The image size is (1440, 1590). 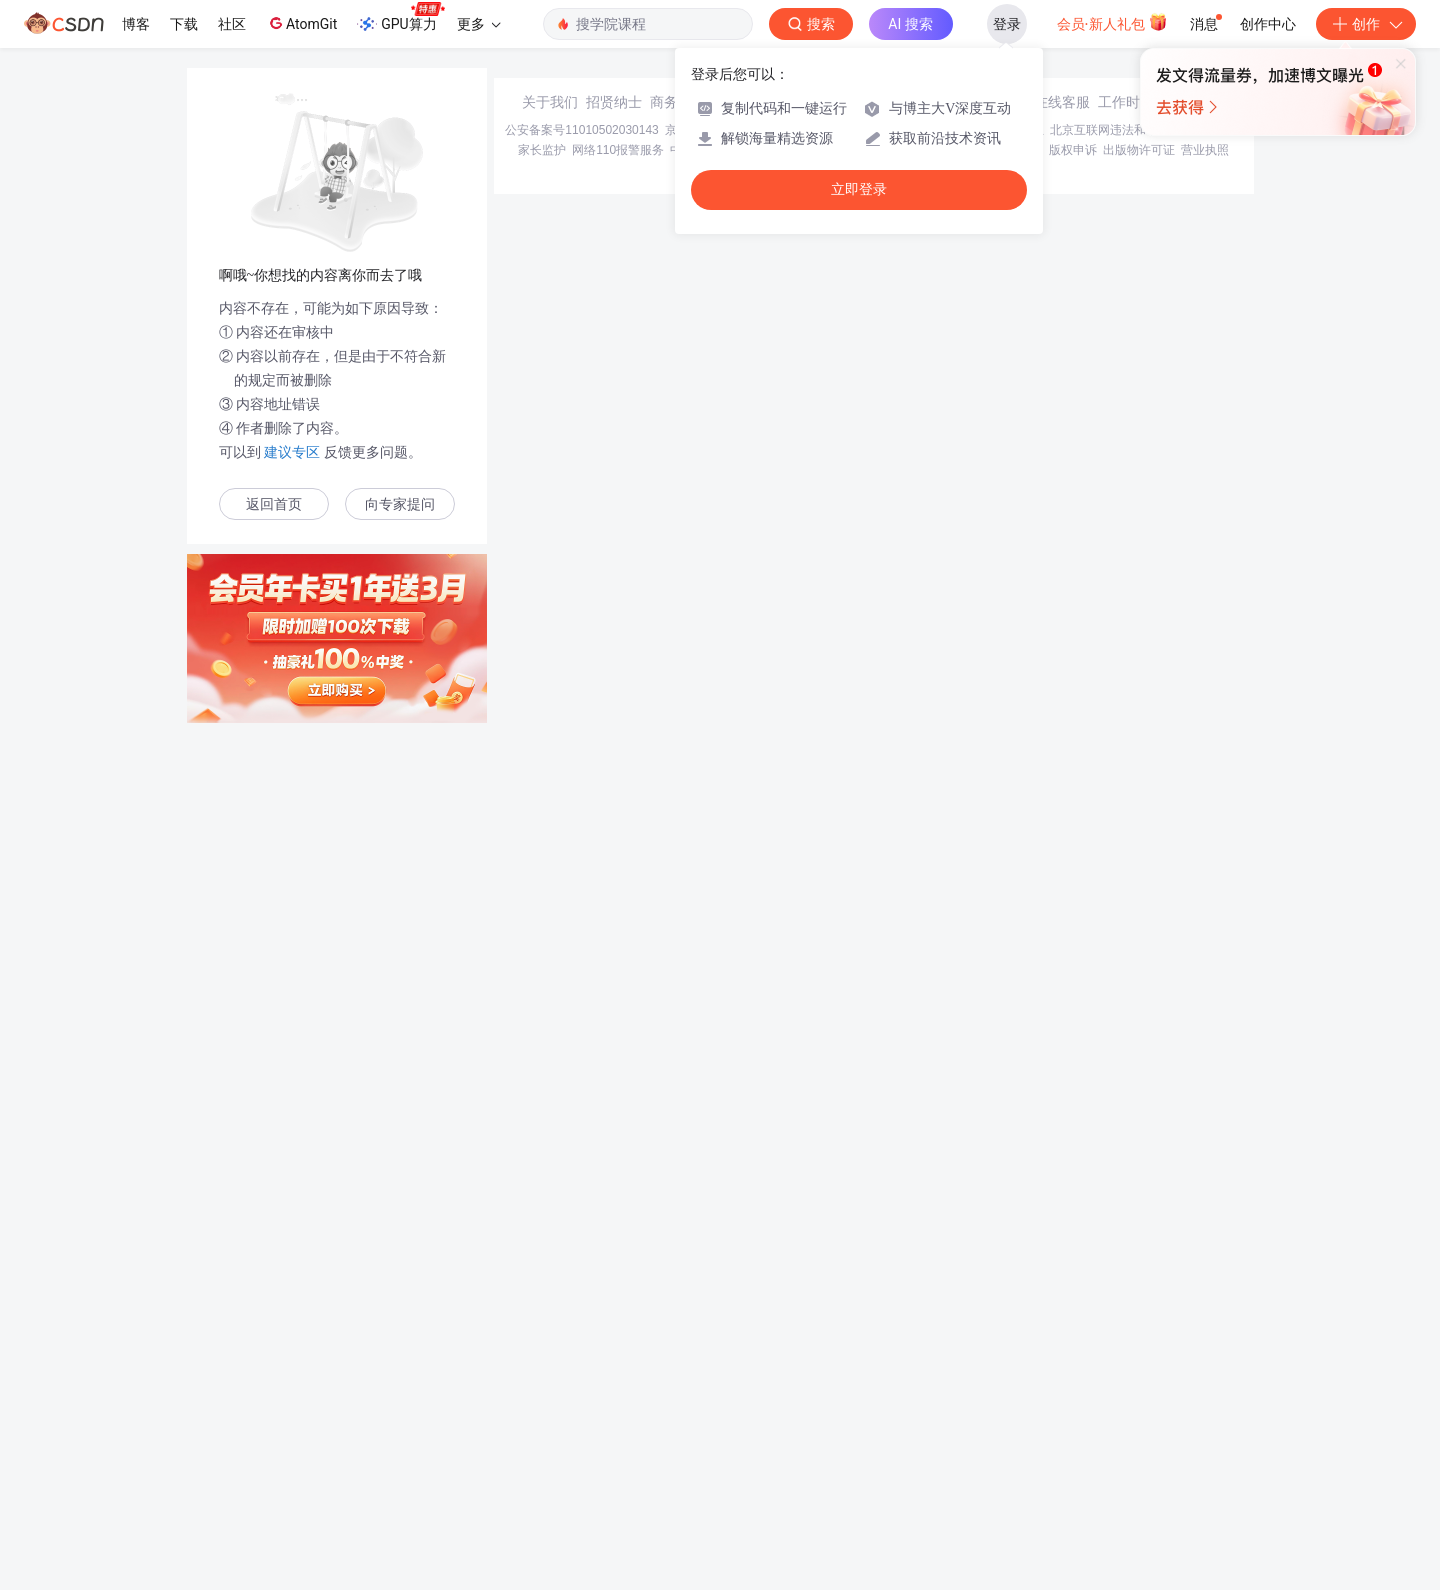 What do you see at coordinates (960, 1398) in the screenshot?
I see `kefu@csdn.net` at bounding box center [960, 1398].